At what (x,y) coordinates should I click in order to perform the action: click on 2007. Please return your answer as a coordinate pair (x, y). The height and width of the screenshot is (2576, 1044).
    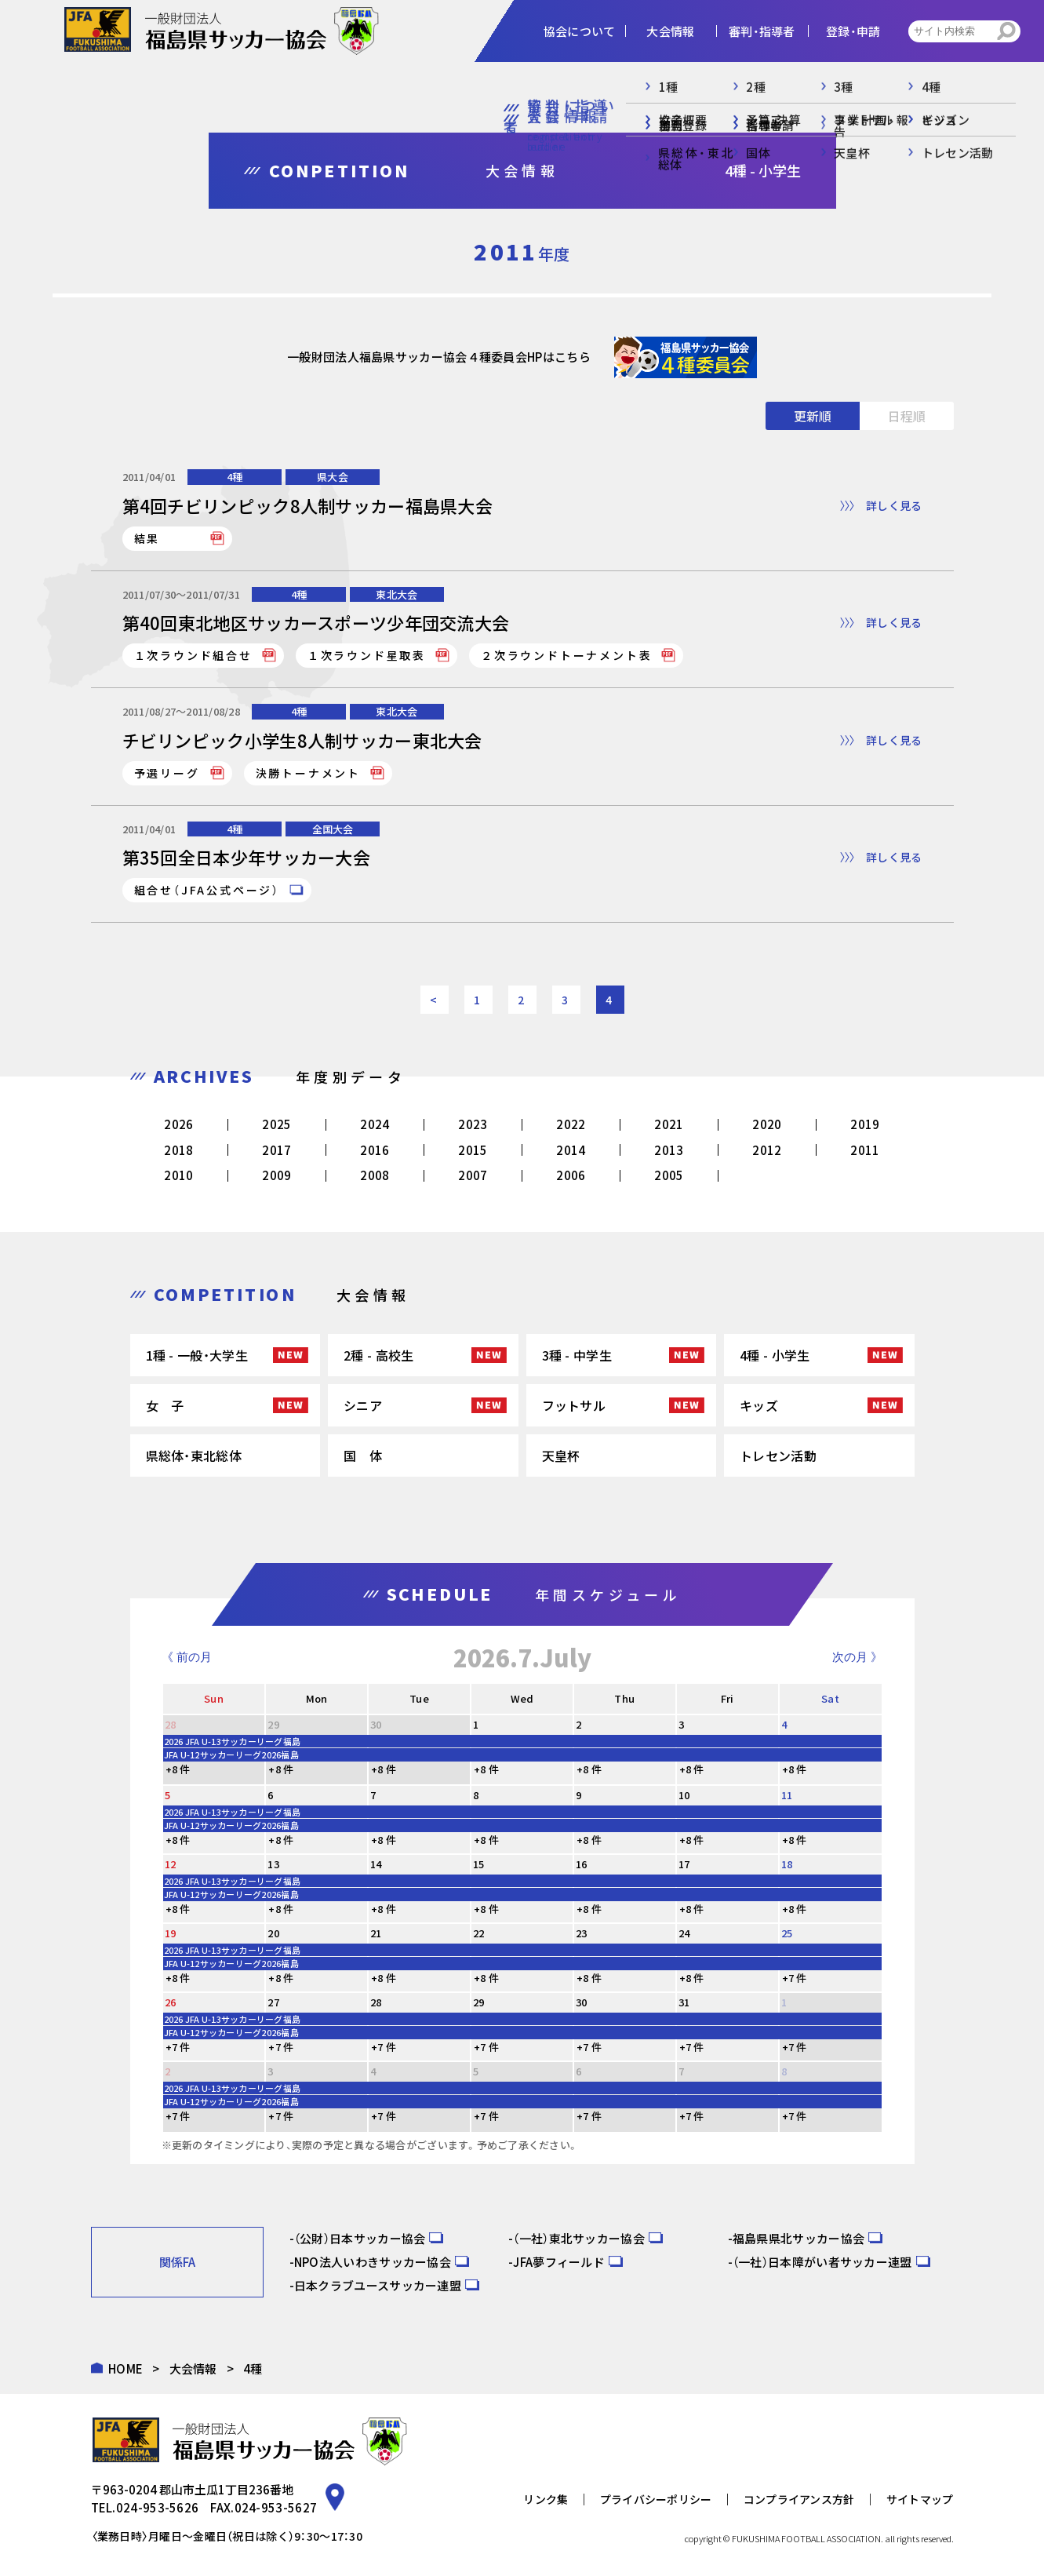
    Looking at the image, I should click on (472, 1175).